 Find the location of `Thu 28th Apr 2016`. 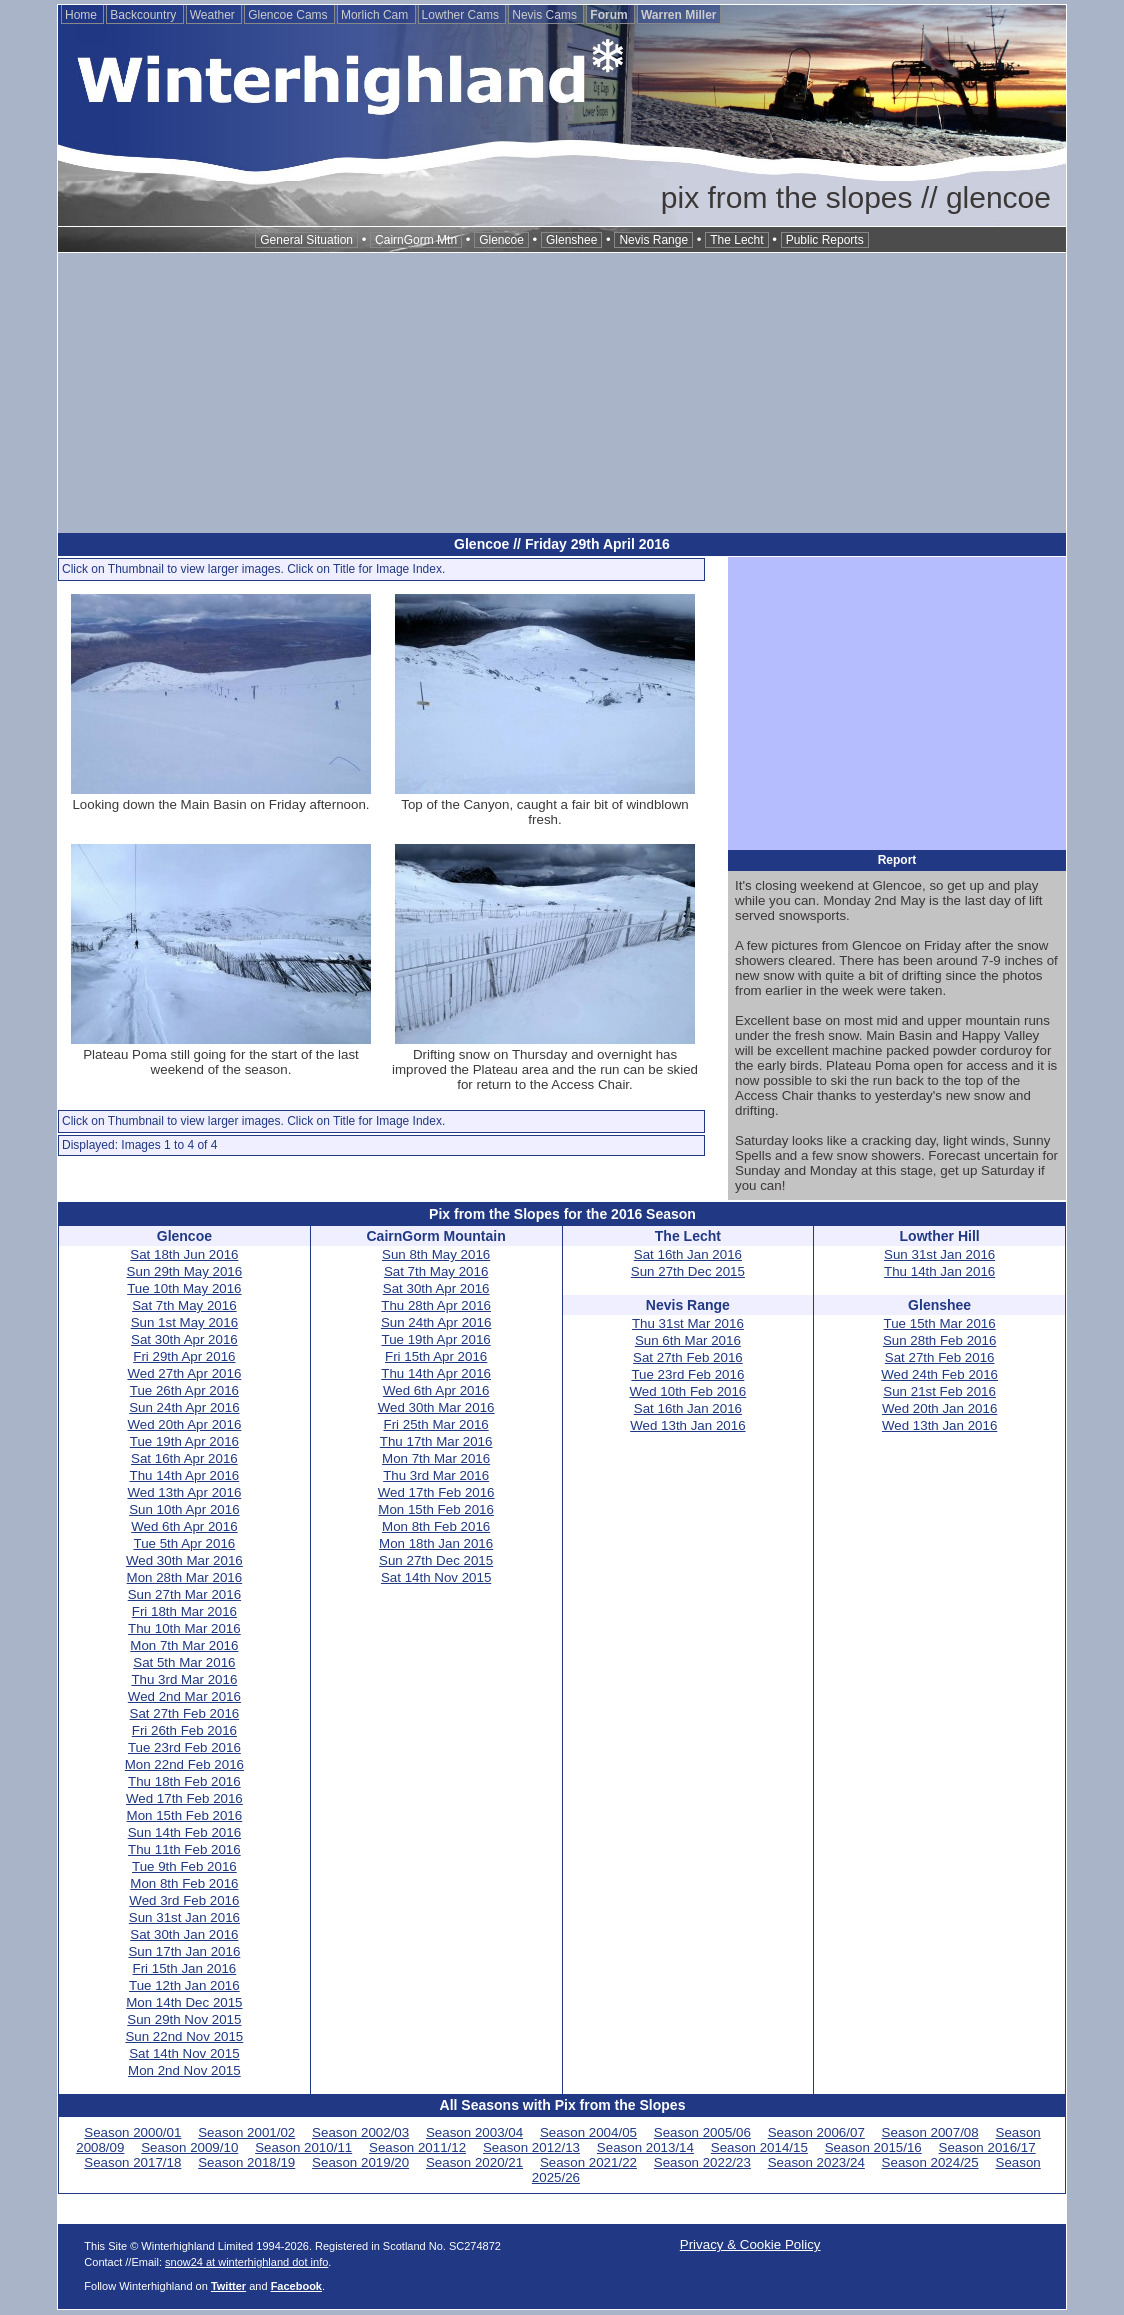

Thu 28th Apr 2016 is located at coordinates (436, 1305).